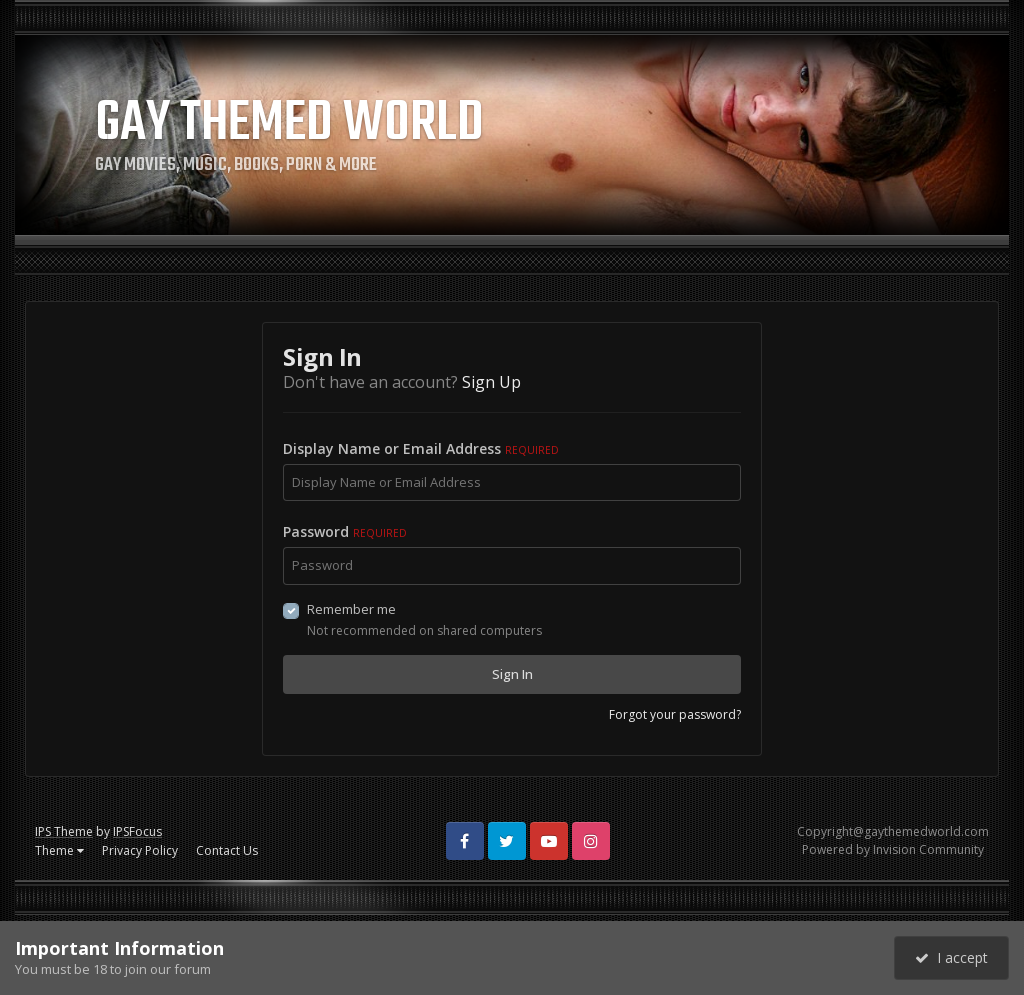 The image size is (1024, 995). What do you see at coordinates (59, 850) in the screenshot?
I see `Theme` at bounding box center [59, 850].